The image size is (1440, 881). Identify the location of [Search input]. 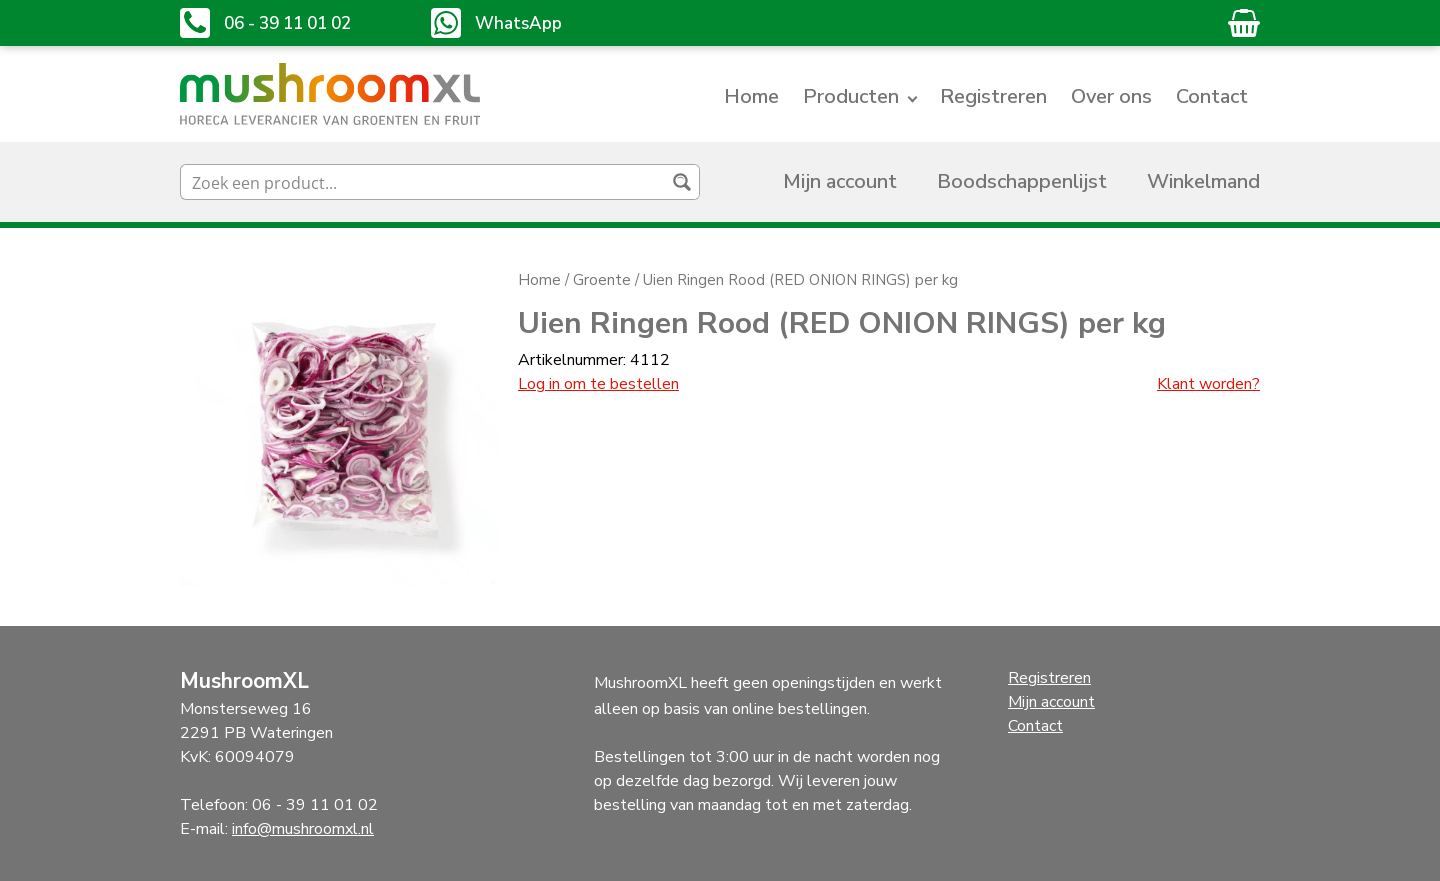
(424, 182).